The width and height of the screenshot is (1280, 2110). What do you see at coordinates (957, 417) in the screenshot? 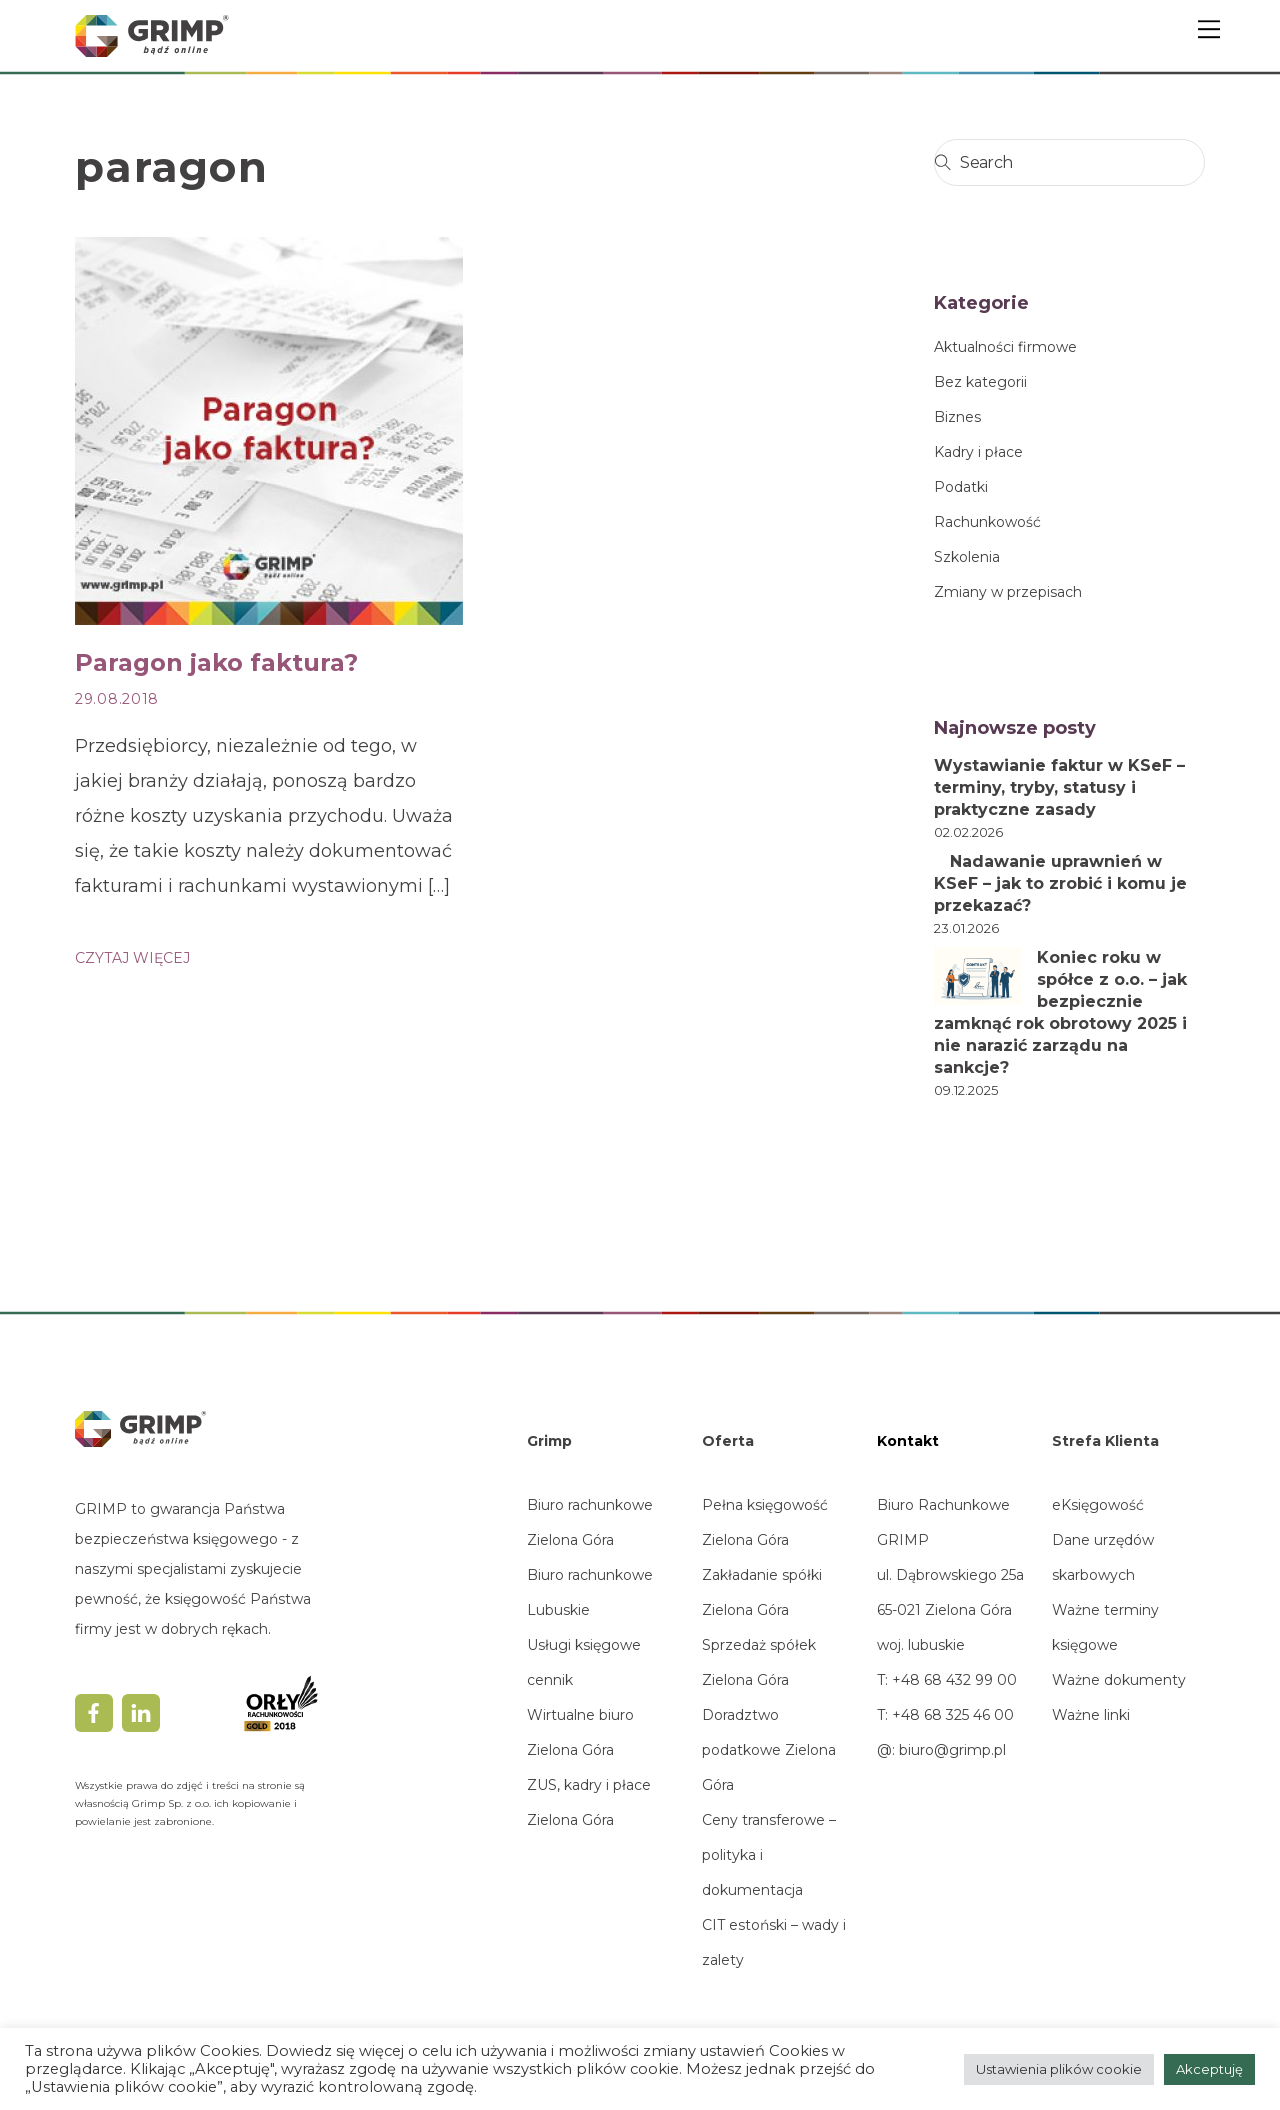
I see `Biznes` at bounding box center [957, 417].